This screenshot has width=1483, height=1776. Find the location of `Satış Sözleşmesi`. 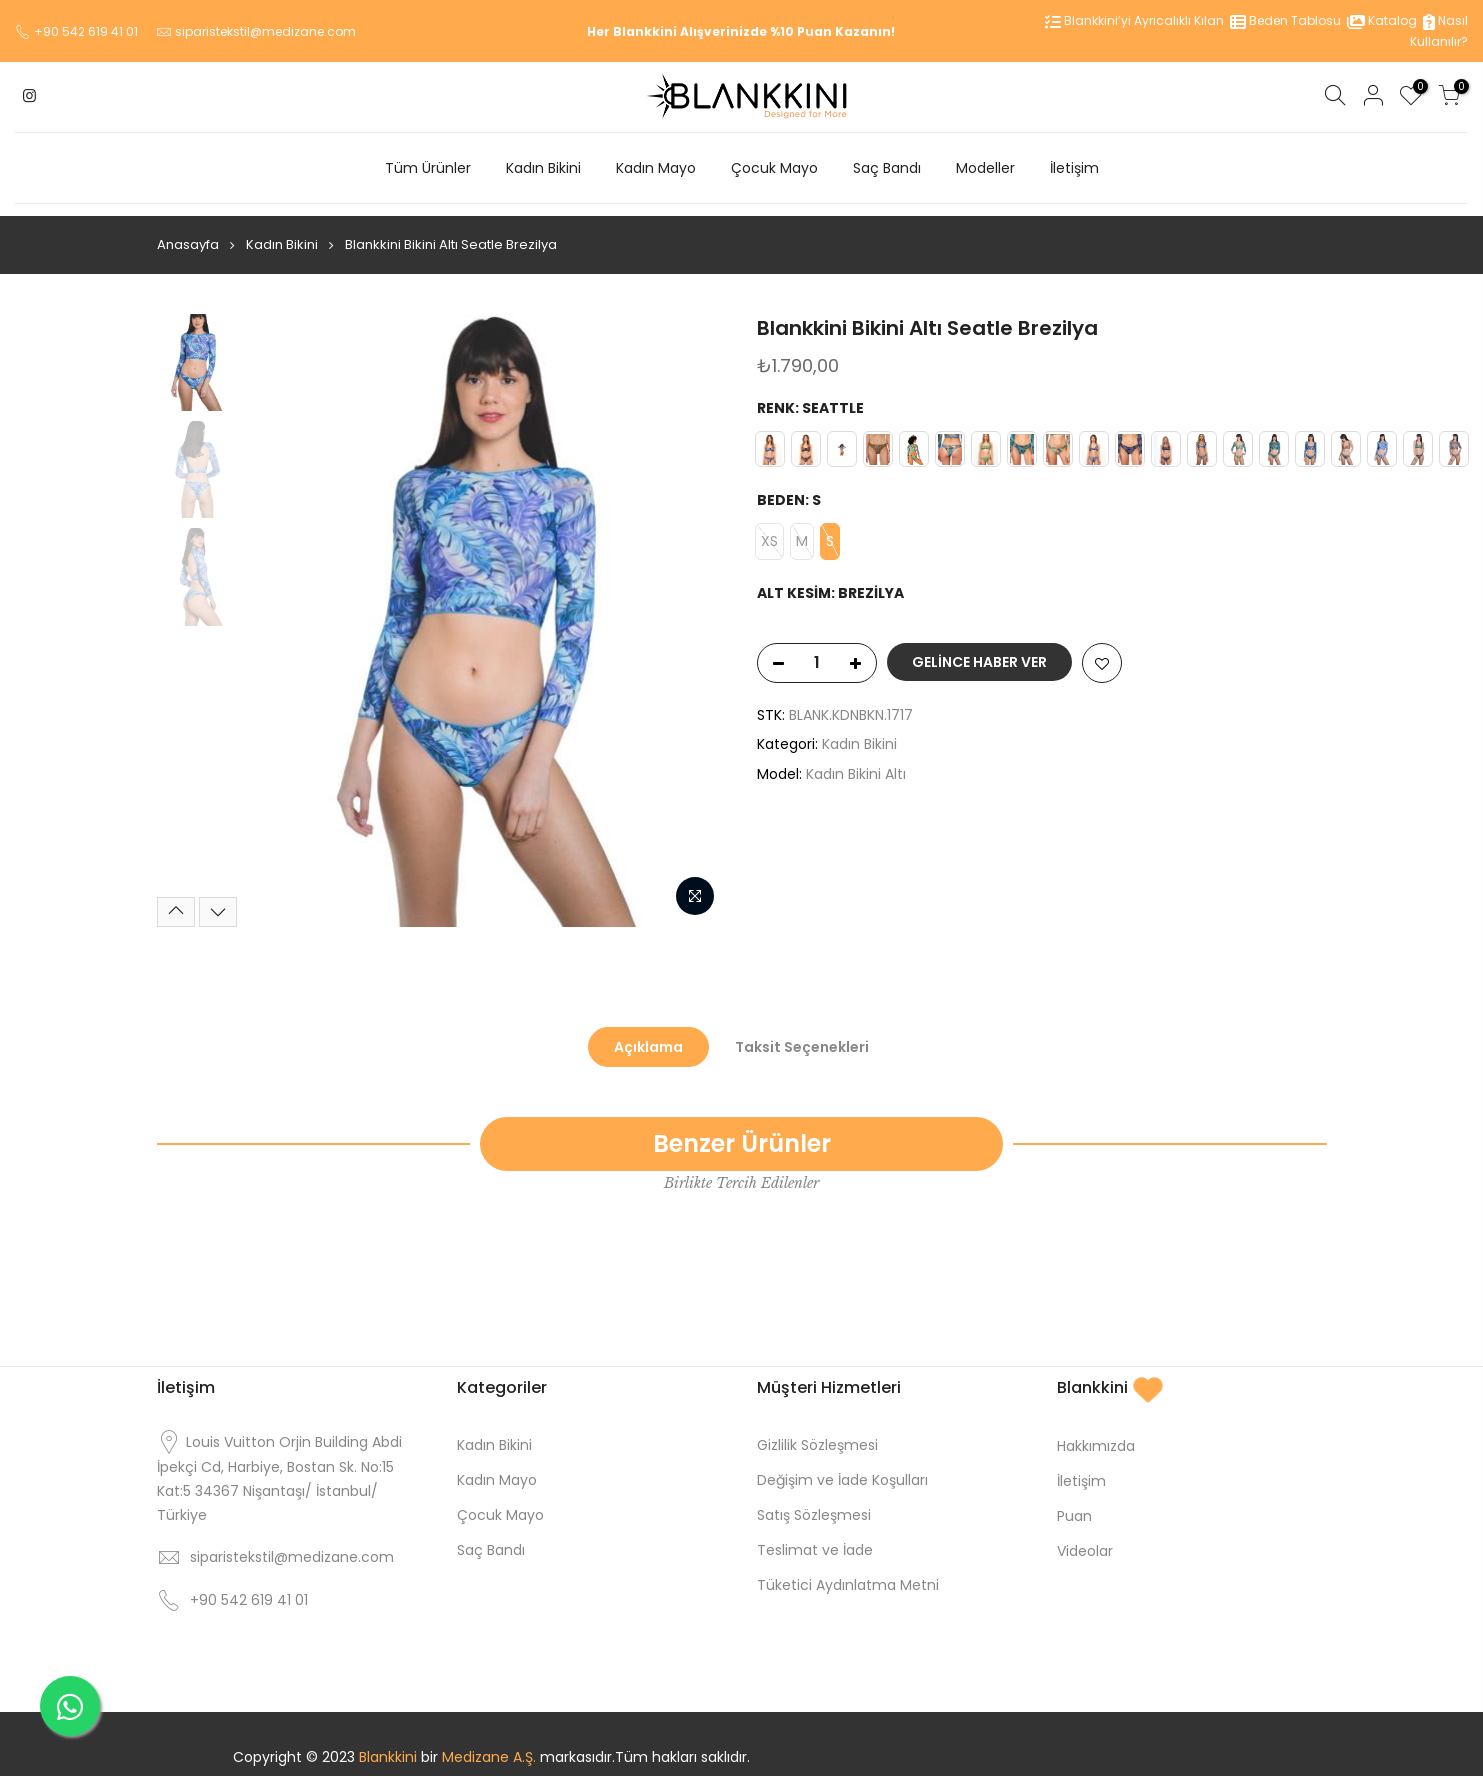

Satış Sözleşmesi is located at coordinates (814, 1503).